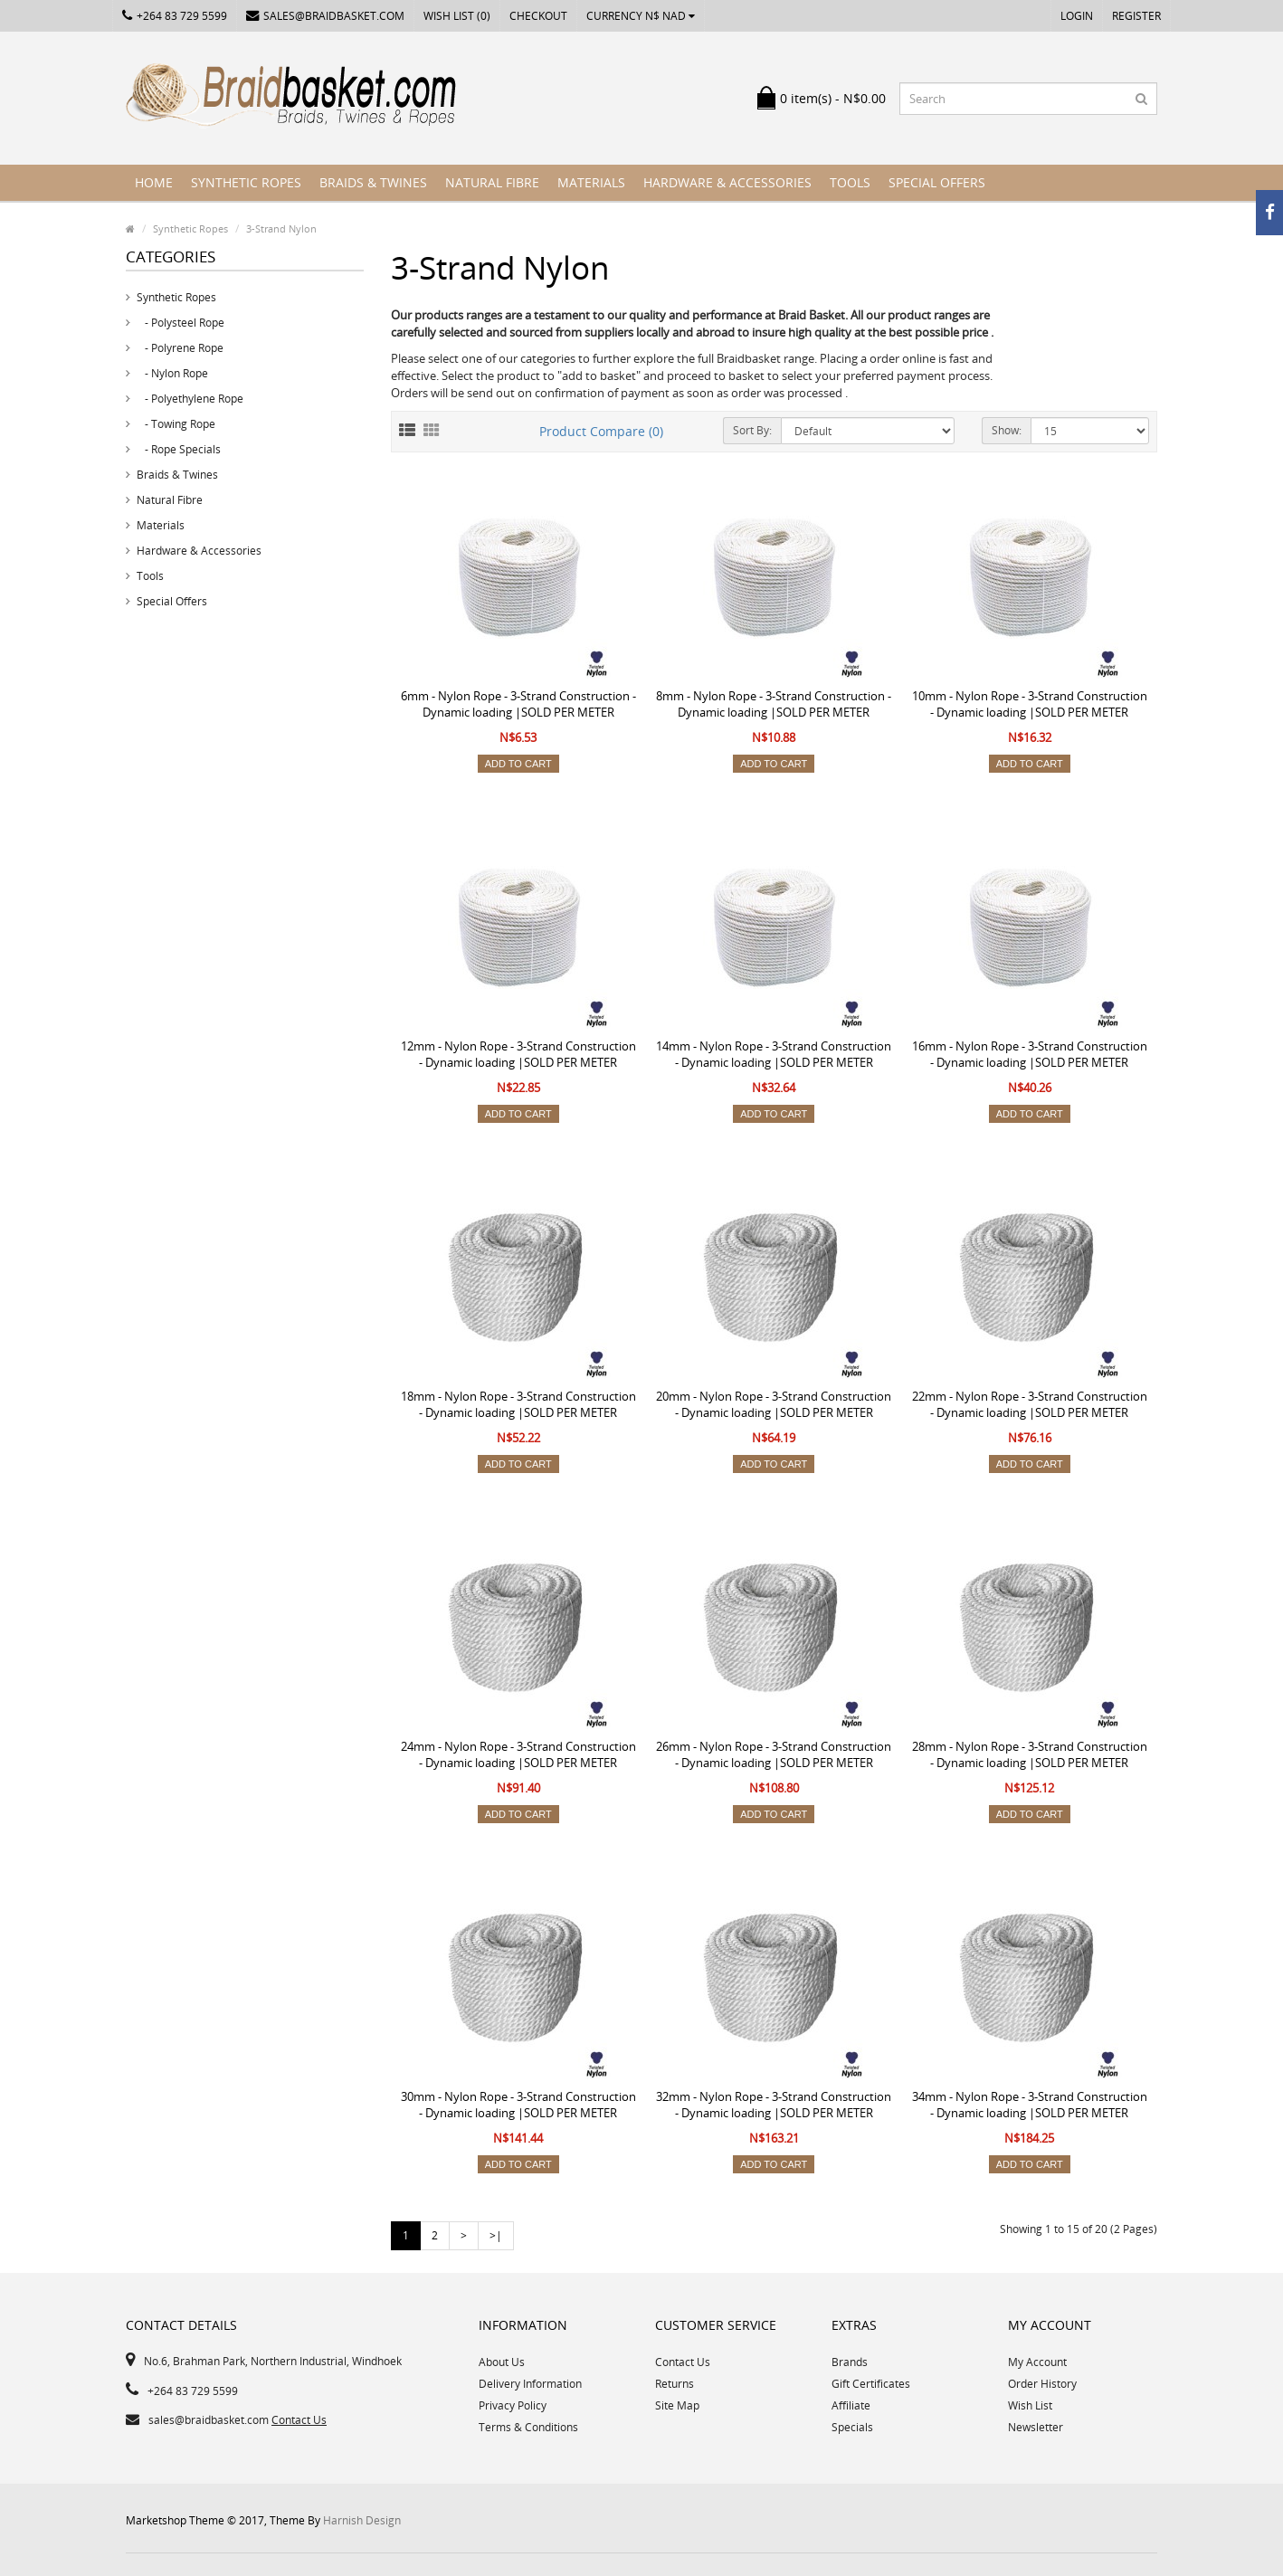 The image size is (1283, 2576). What do you see at coordinates (518, 1404) in the screenshot?
I see `18mm - Nylon Rope - 3-Strand Construction - Dynamic loading |SOLD PER METER` at bounding box center [518, 1404].